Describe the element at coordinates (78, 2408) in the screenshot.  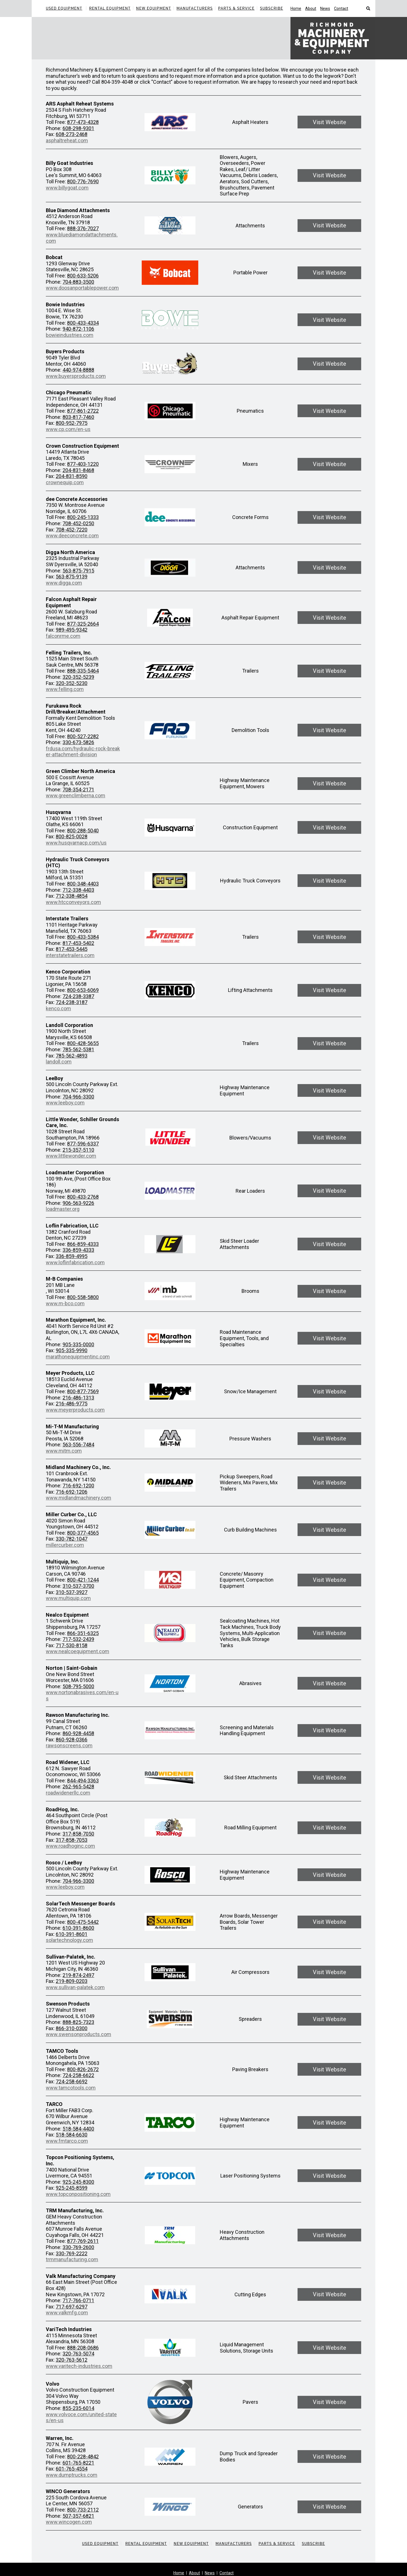
I see `855-235-6014` at that location.